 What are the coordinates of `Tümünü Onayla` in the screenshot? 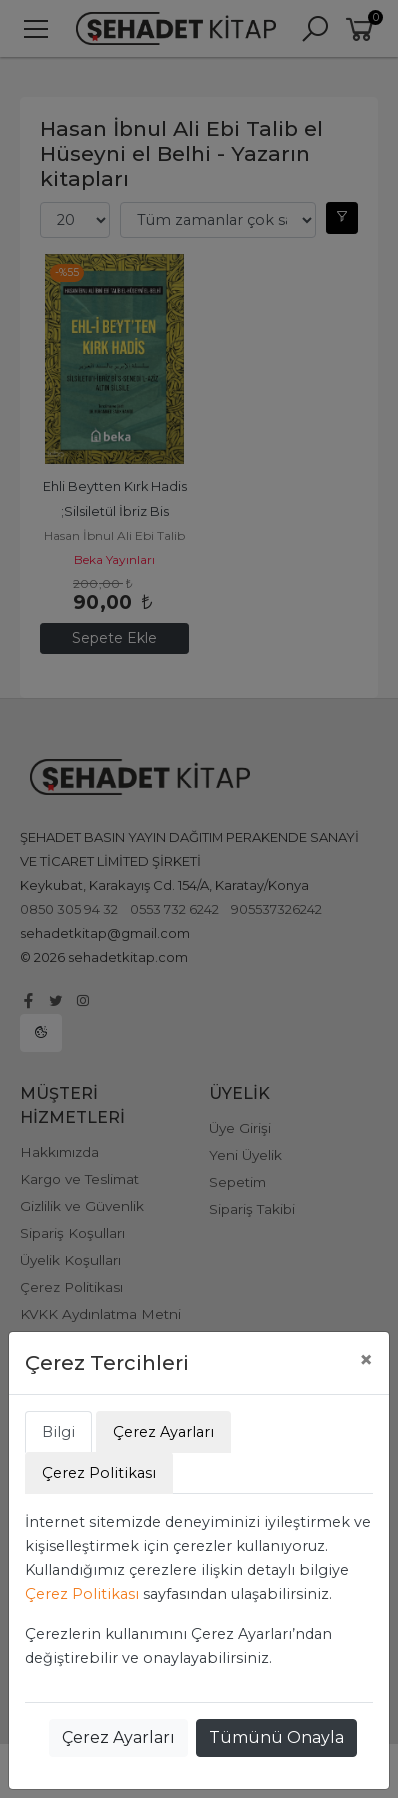 It's located at (276, 1737).